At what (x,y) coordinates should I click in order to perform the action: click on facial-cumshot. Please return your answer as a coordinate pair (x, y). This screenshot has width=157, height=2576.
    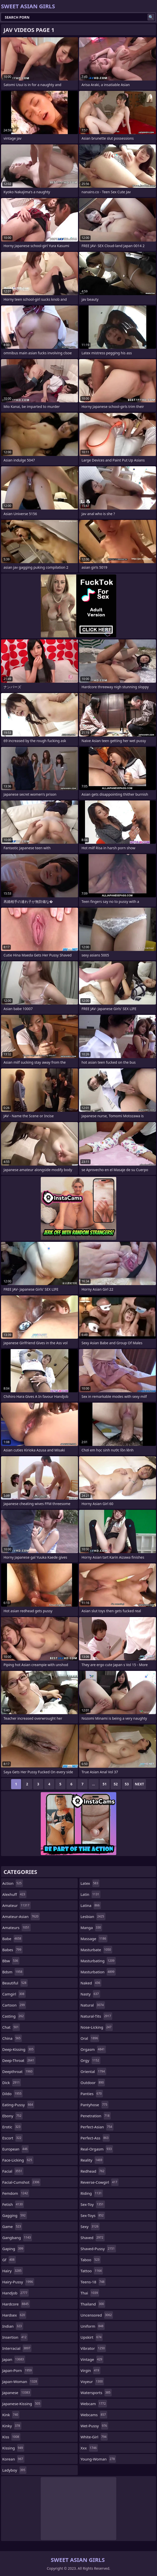
    Looking at the image, I should click on (21, 2182).